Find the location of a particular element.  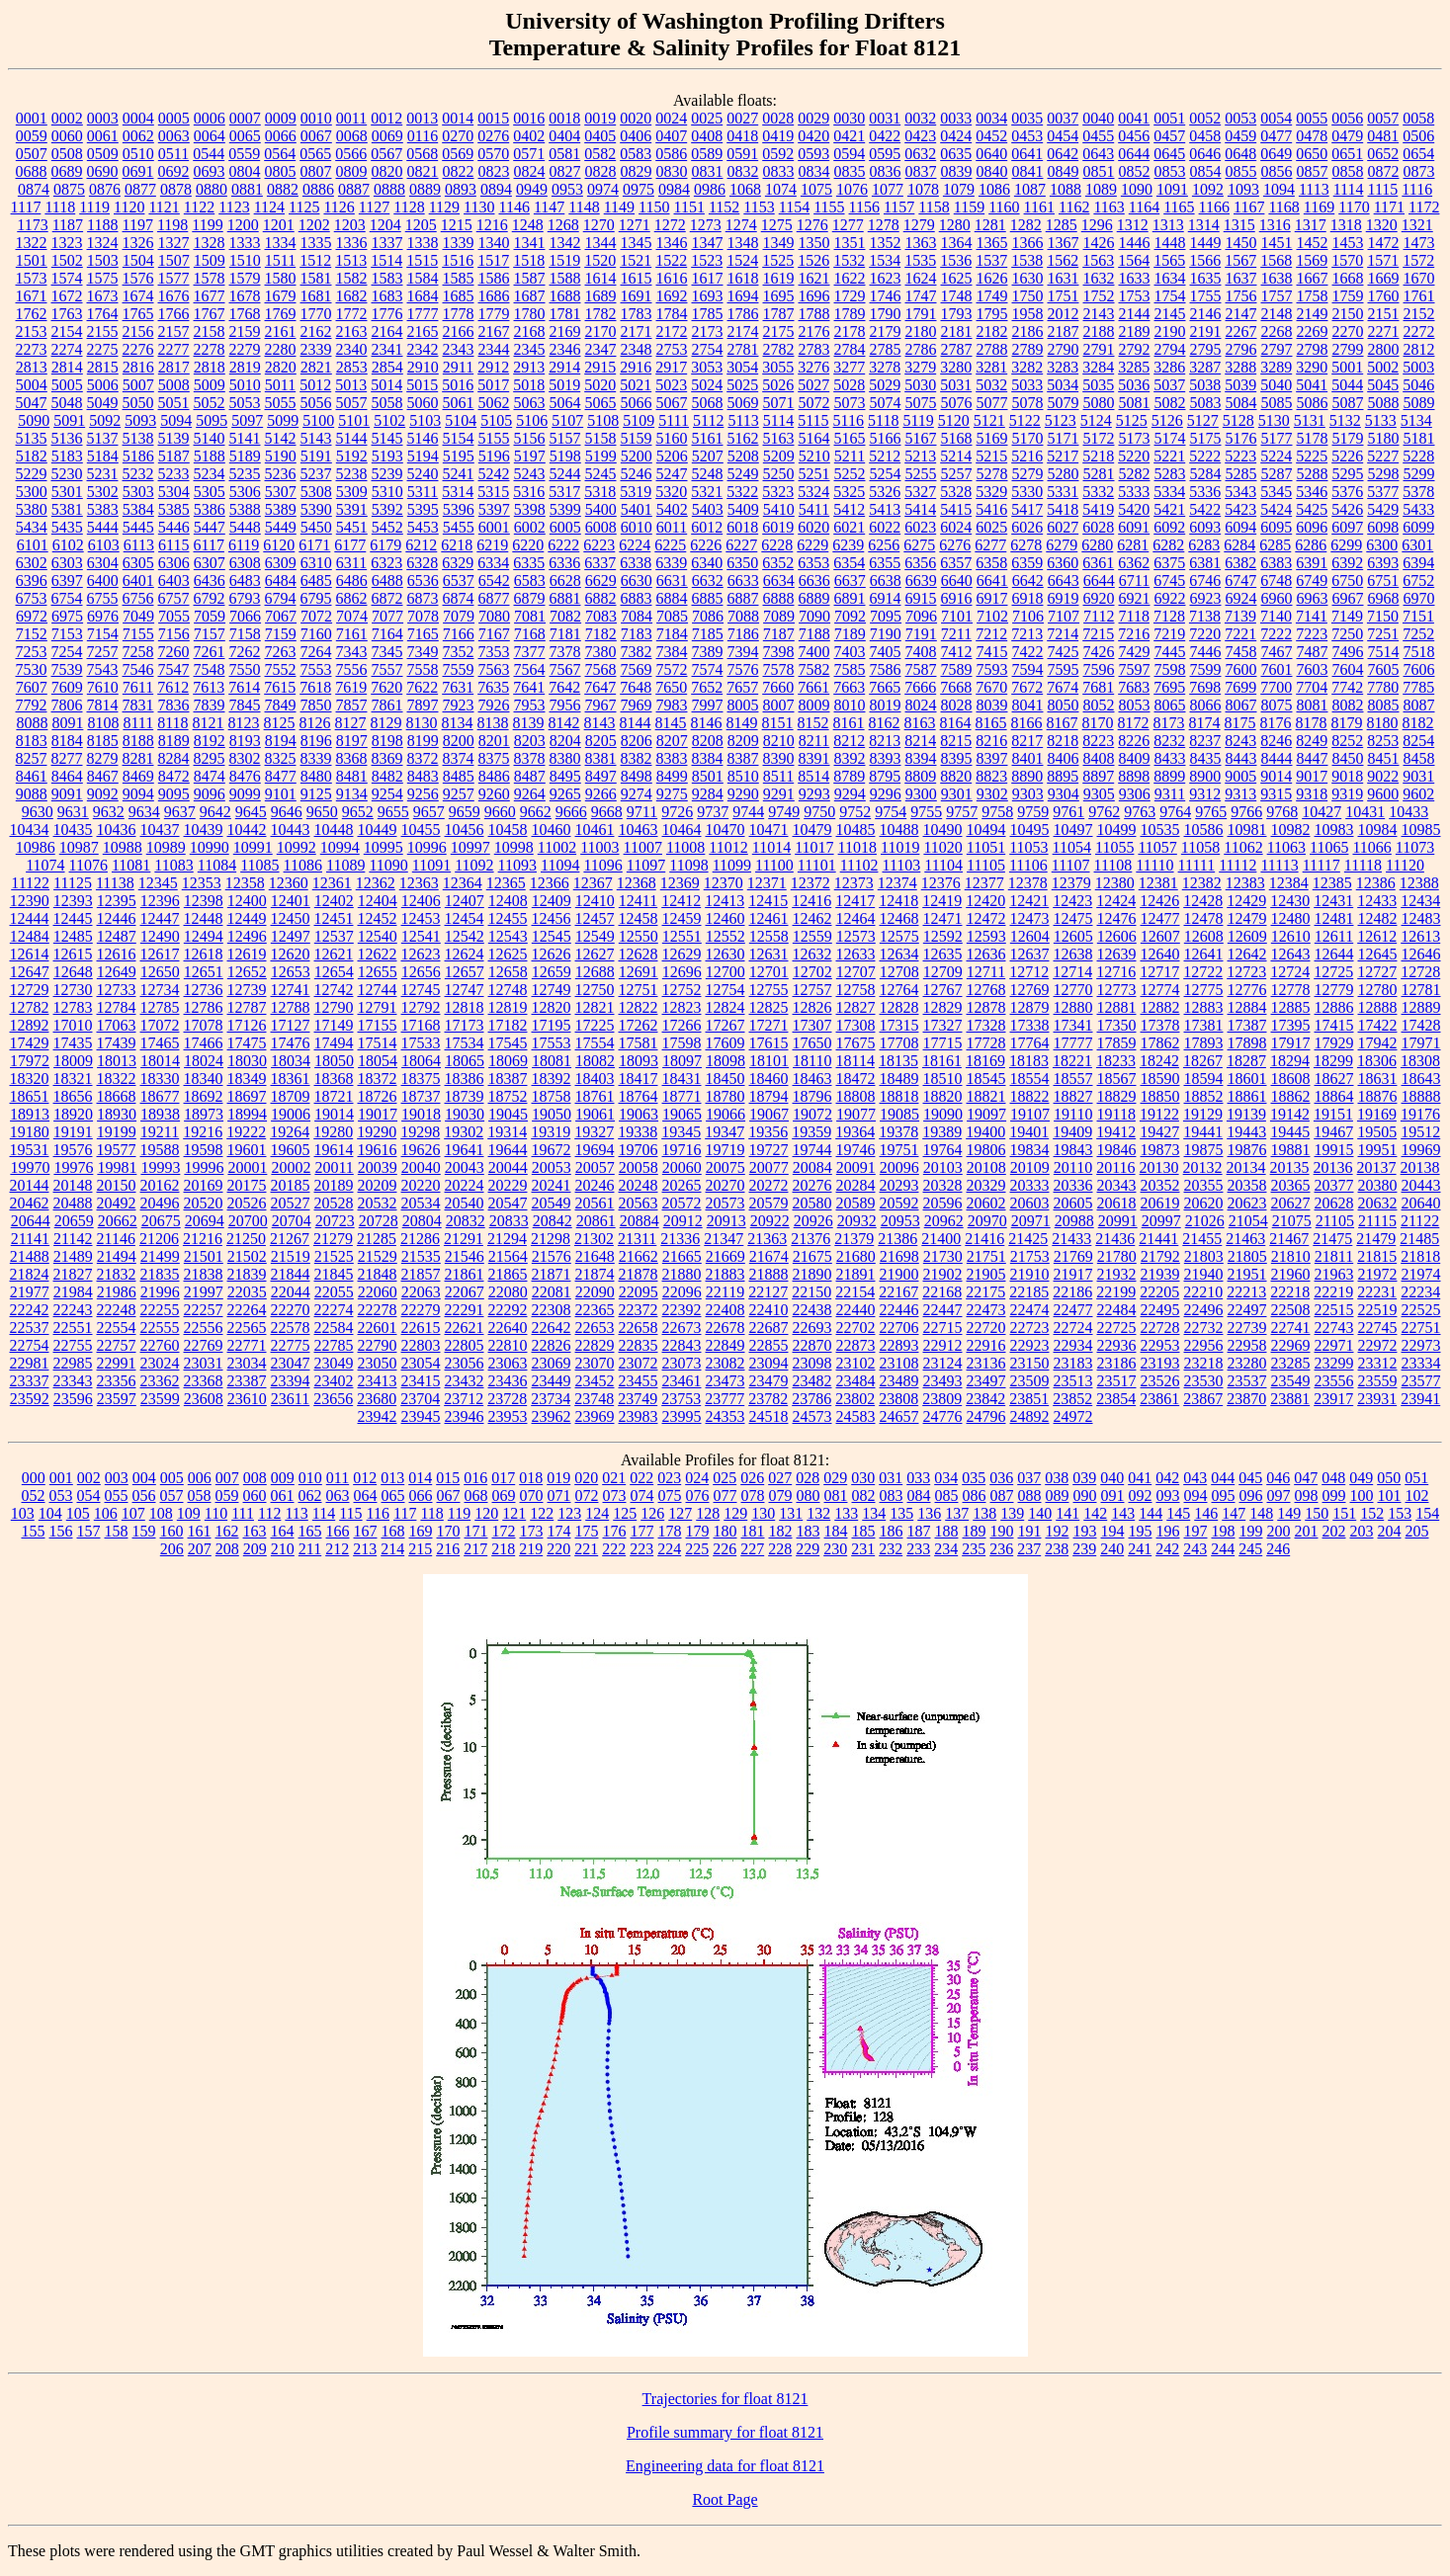

063 is located at coordinates (338, 1495).